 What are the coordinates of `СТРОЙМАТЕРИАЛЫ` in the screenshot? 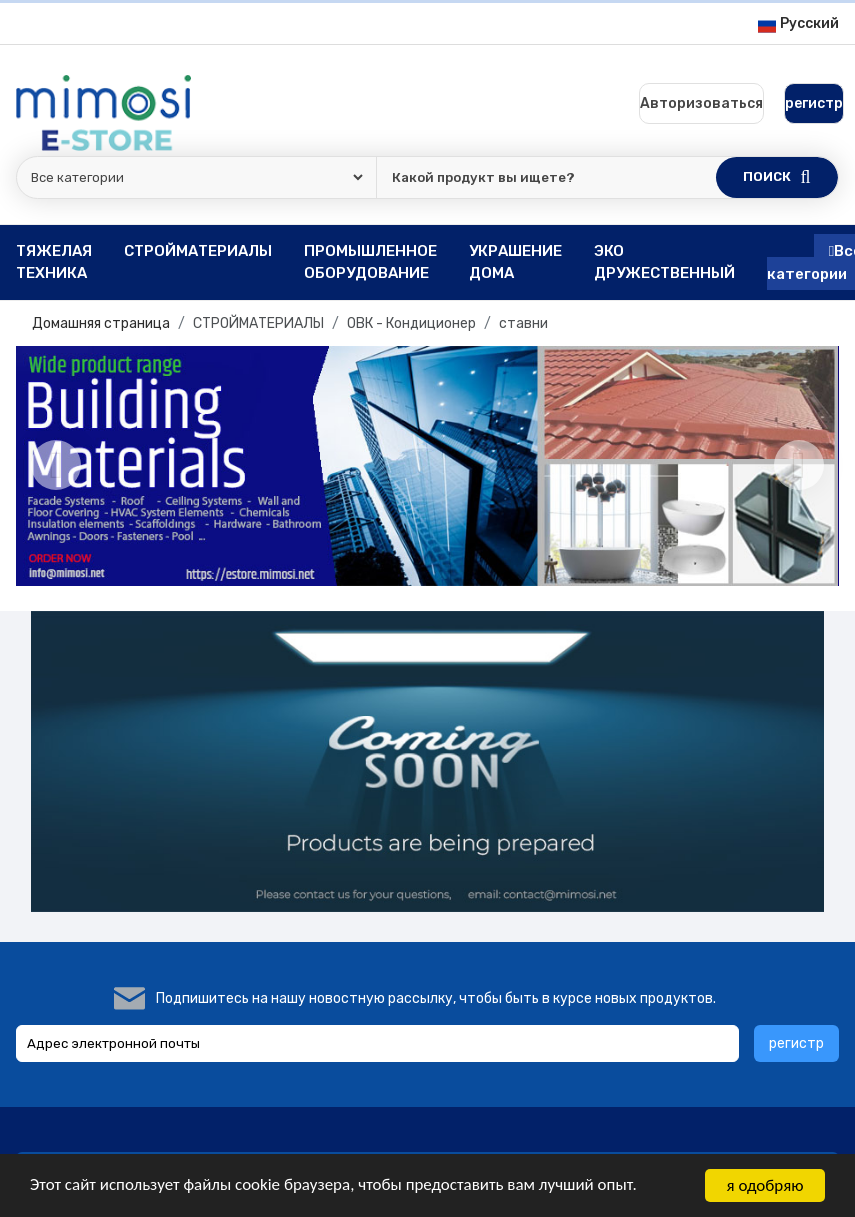 It's located at (258, 323).